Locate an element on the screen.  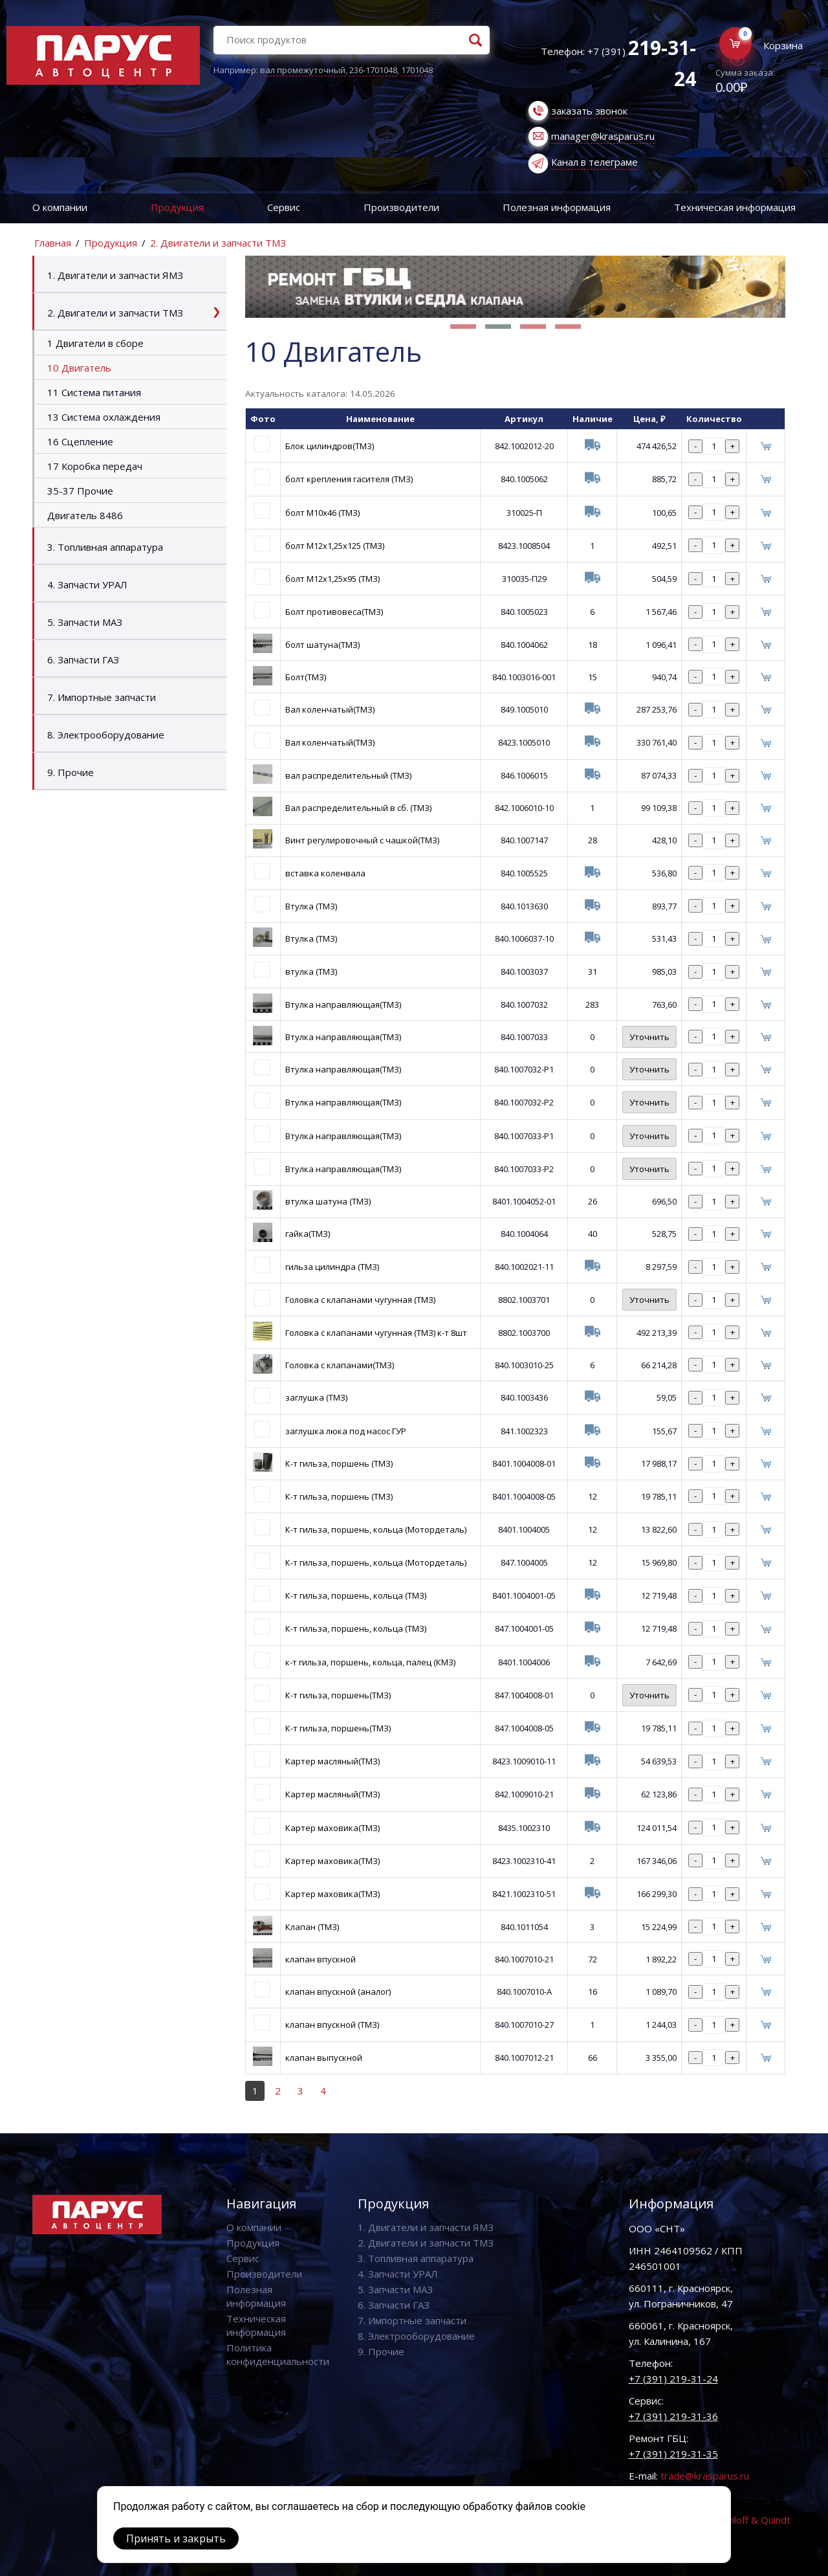
Vaviloff & Quindt is located at coordinates (753, 2519).